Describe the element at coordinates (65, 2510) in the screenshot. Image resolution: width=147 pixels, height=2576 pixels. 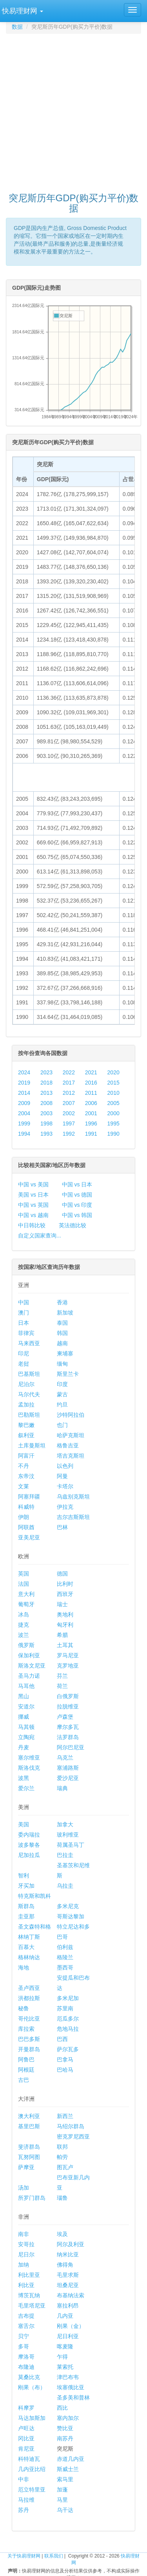
I see `乌干达` at that location.